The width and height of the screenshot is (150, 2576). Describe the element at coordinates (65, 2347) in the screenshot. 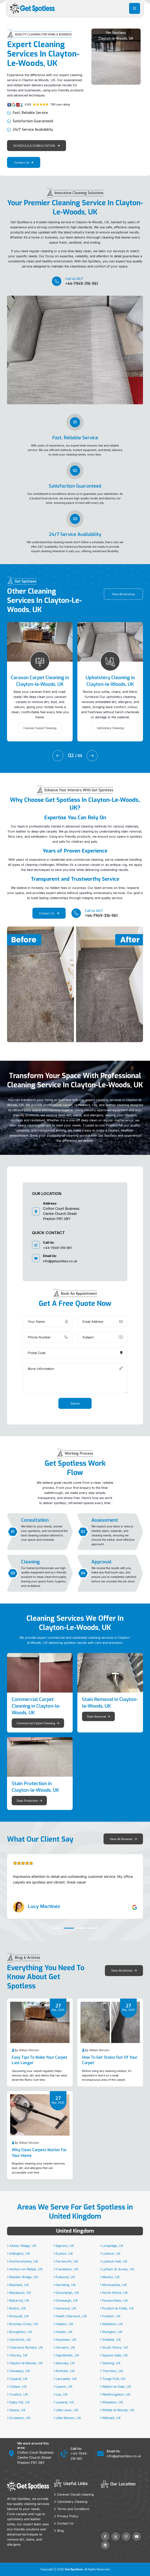

I see `Horwich, UK` at that location.